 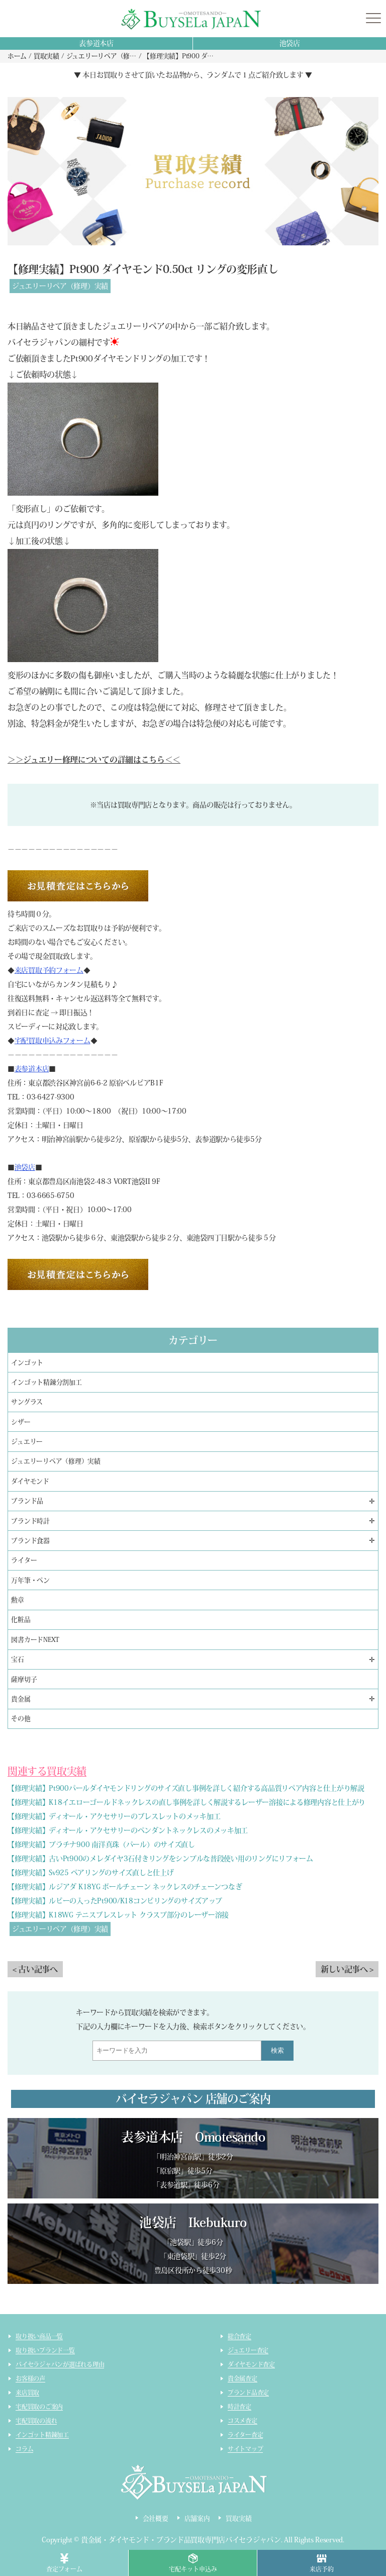 What do you see at coordinates (94, 760) in the screenshot?
I see `＞＞ジュエリー修理についての詳細はこちら＜＜` at bounding box center [94, 760].